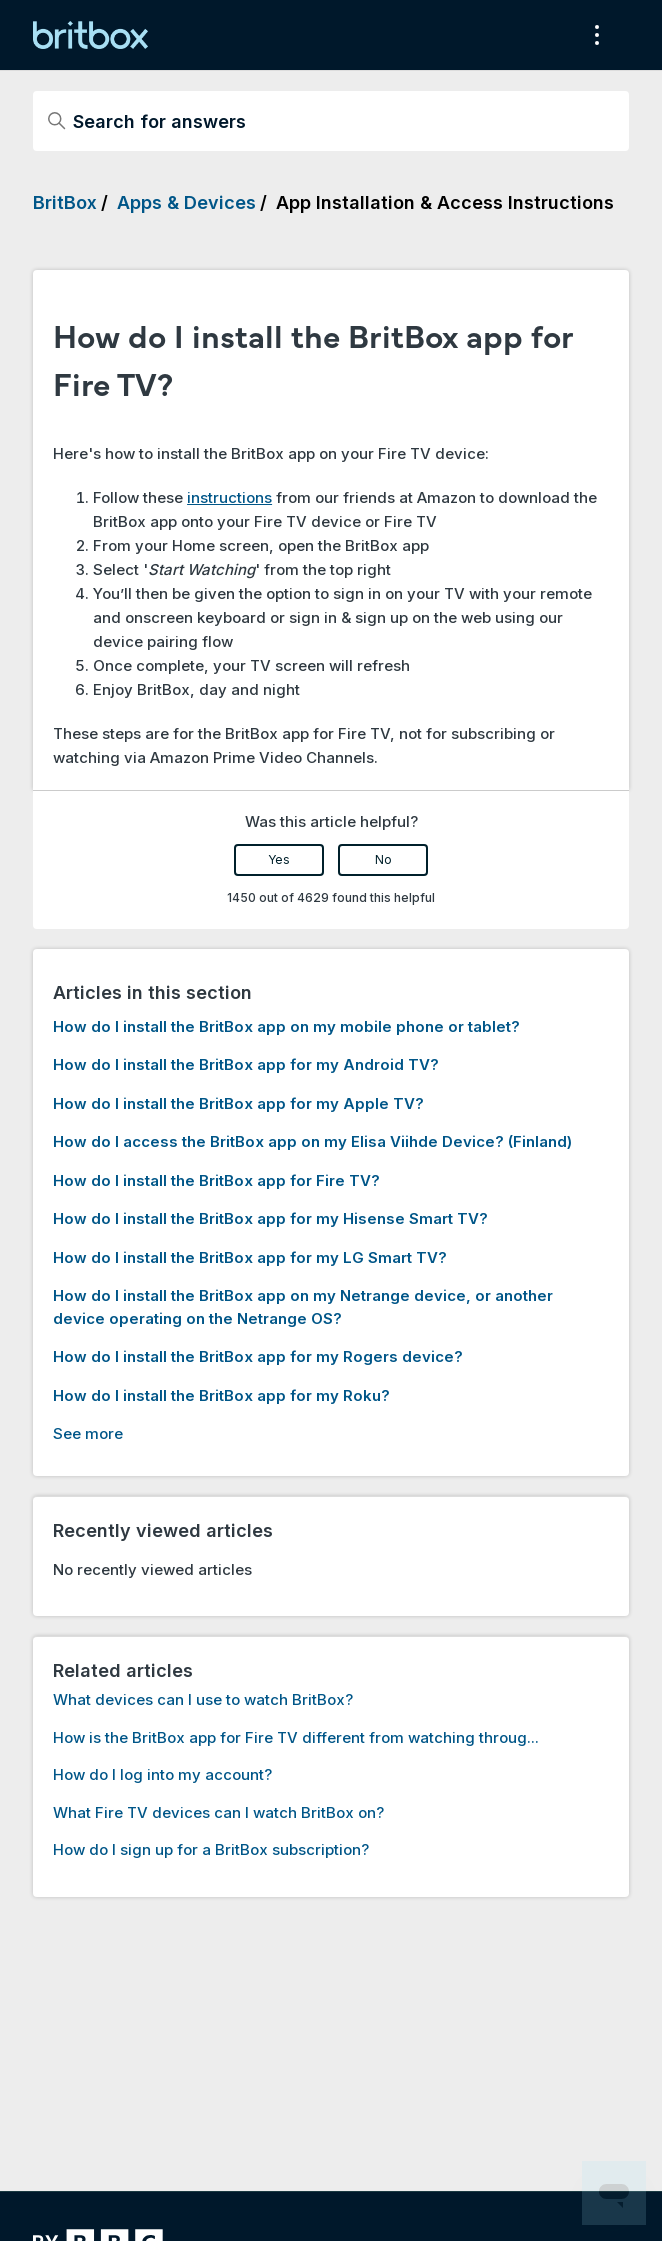 The image size is (662, 2241). I want to click on How do I install the BritBox app for my Hisense Smart TV?, so click(270, 1218).